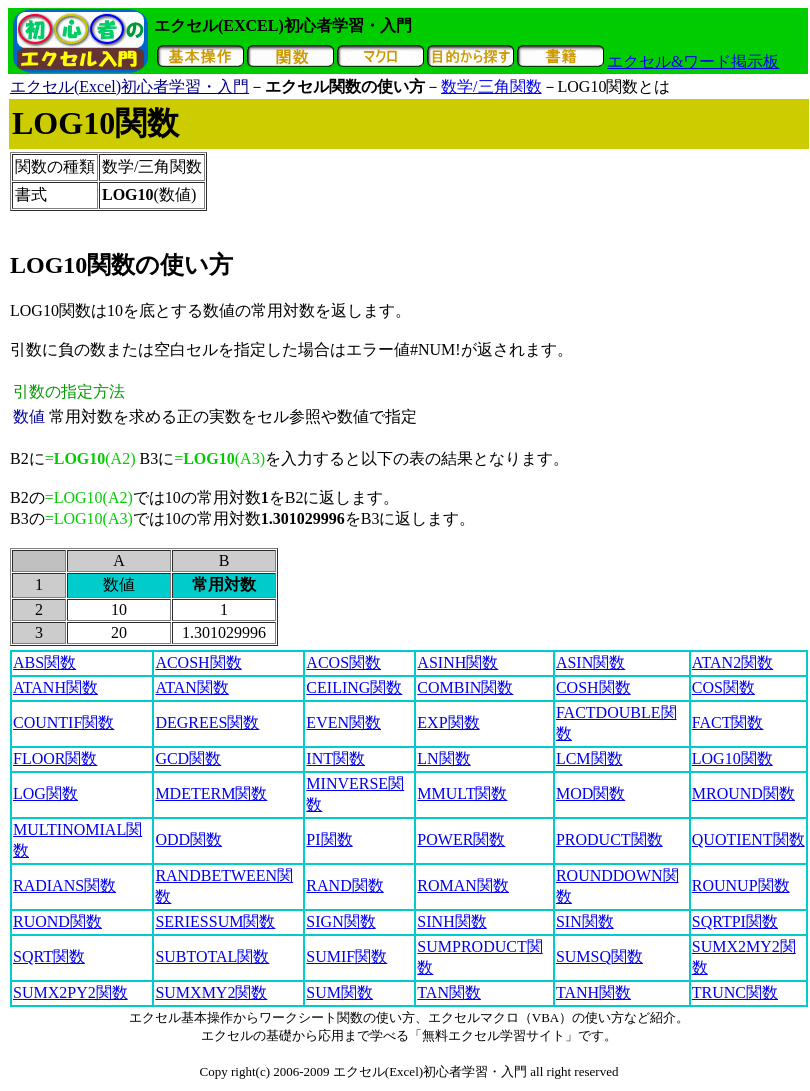 The image size is (810, 1091). What do you see at coordinates (346, 956) in the screenshot?
I see `SUMIF関数` at bounding box center [346, 956].